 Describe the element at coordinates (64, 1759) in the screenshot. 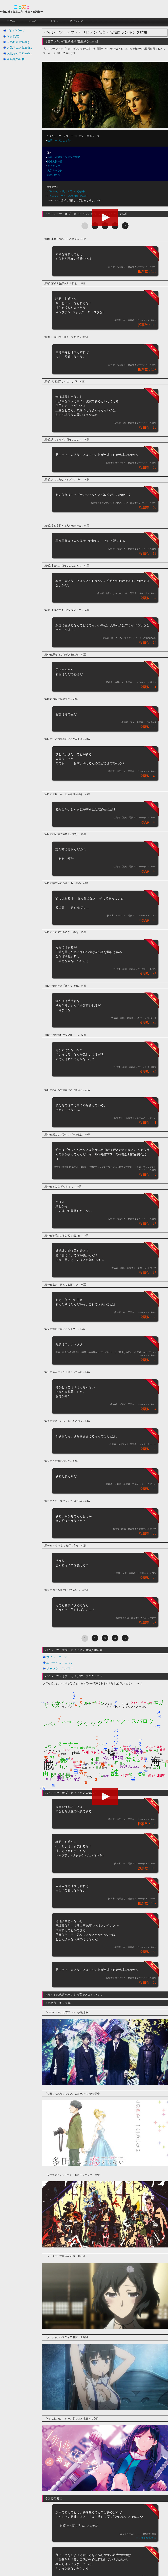

I see `完全` at that location.